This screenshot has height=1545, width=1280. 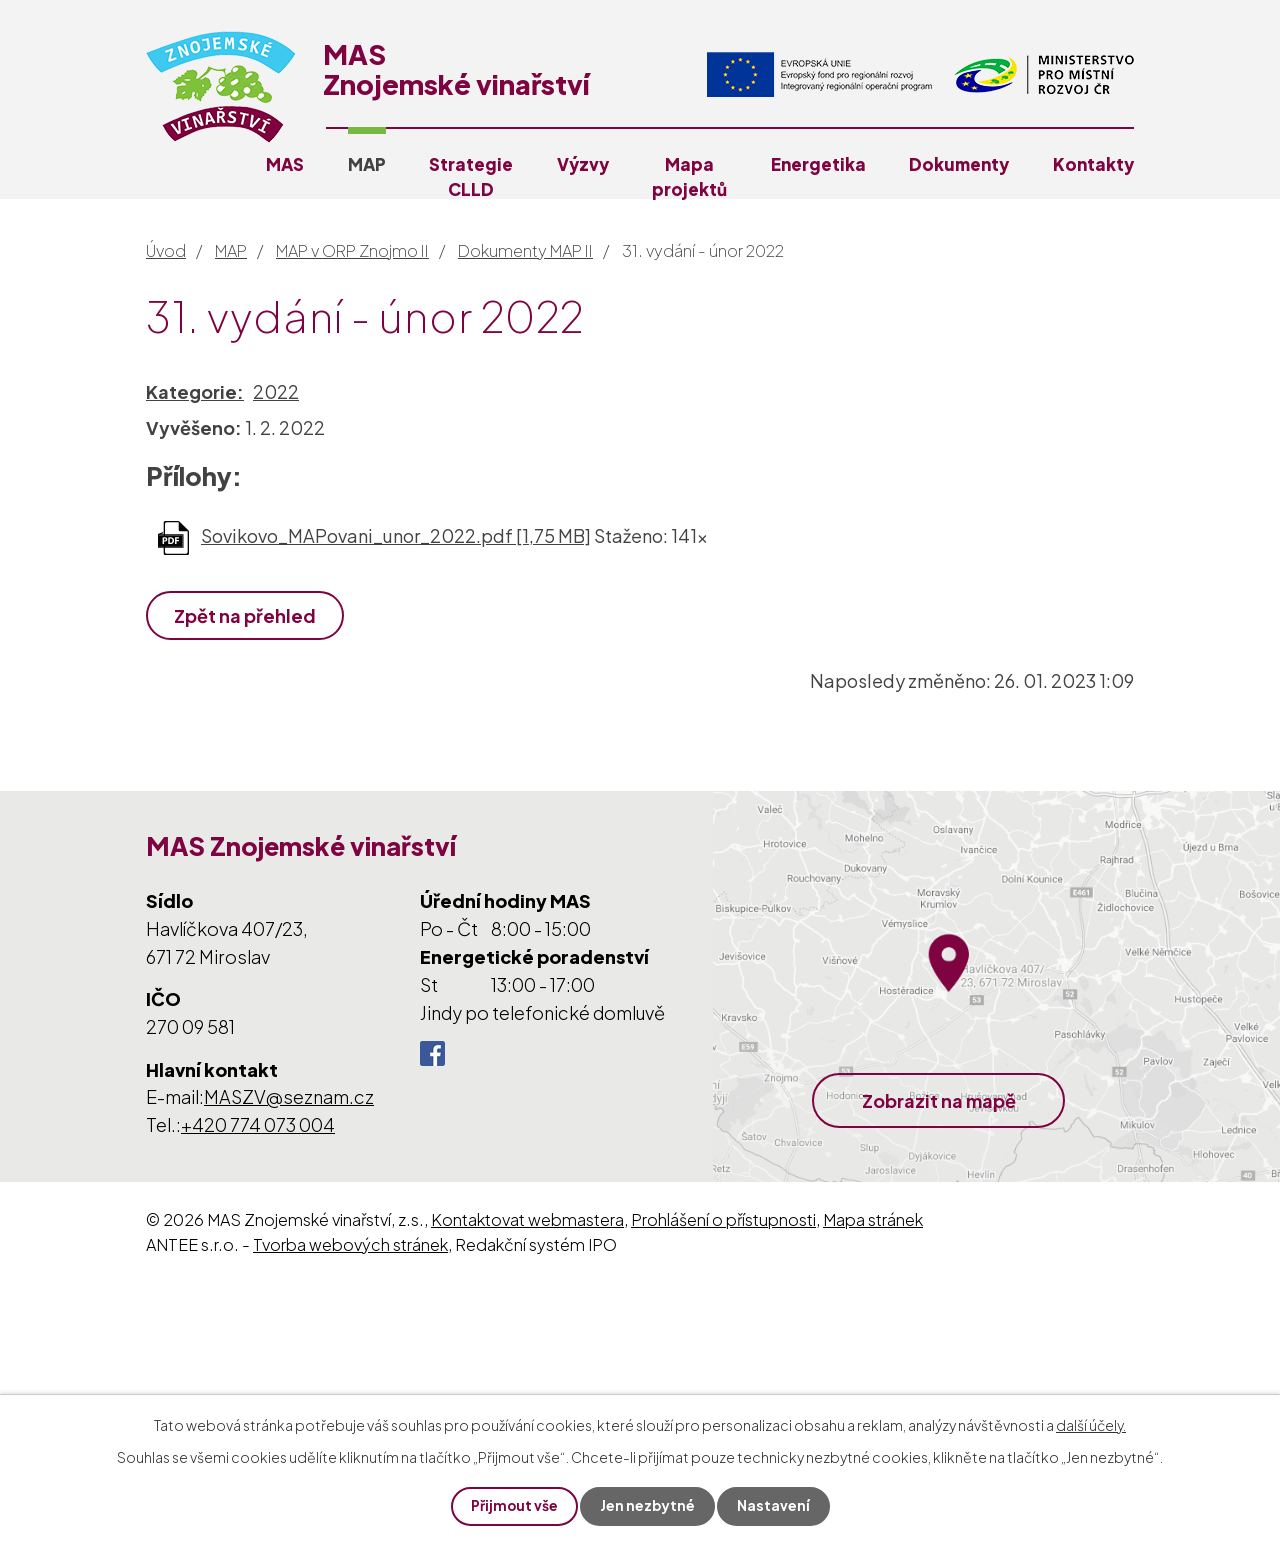 What do you see at coordinates (583, 164) in the screenshot?
I see `Výzvy` at bounding box center [583, 164].